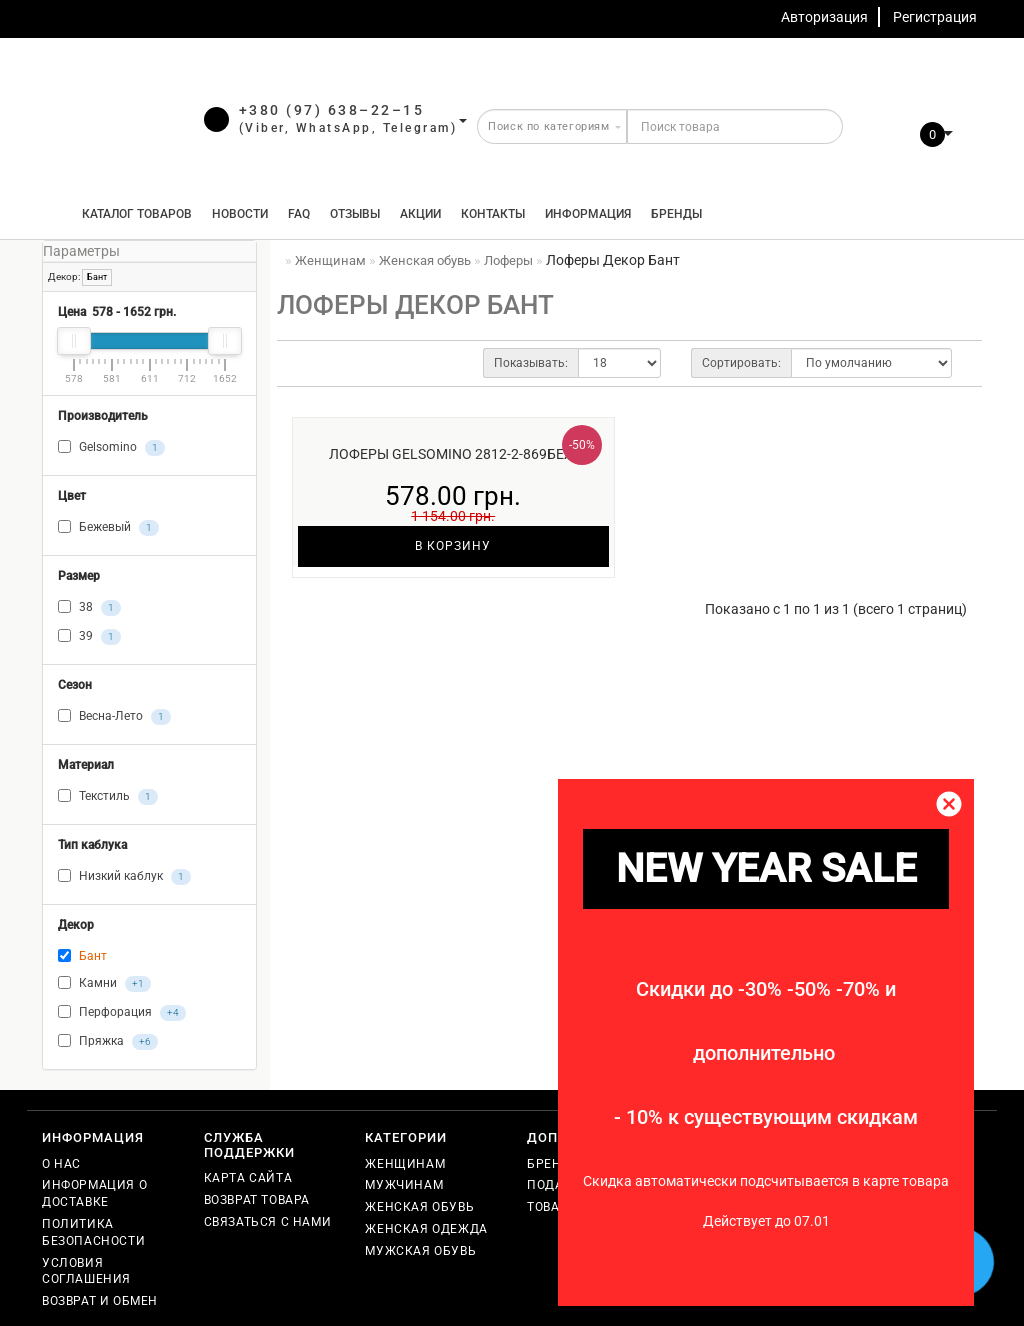 The height and width of the screenshot is (1326, 1024). I want to click on Женская обувь, so click(419, 1207).